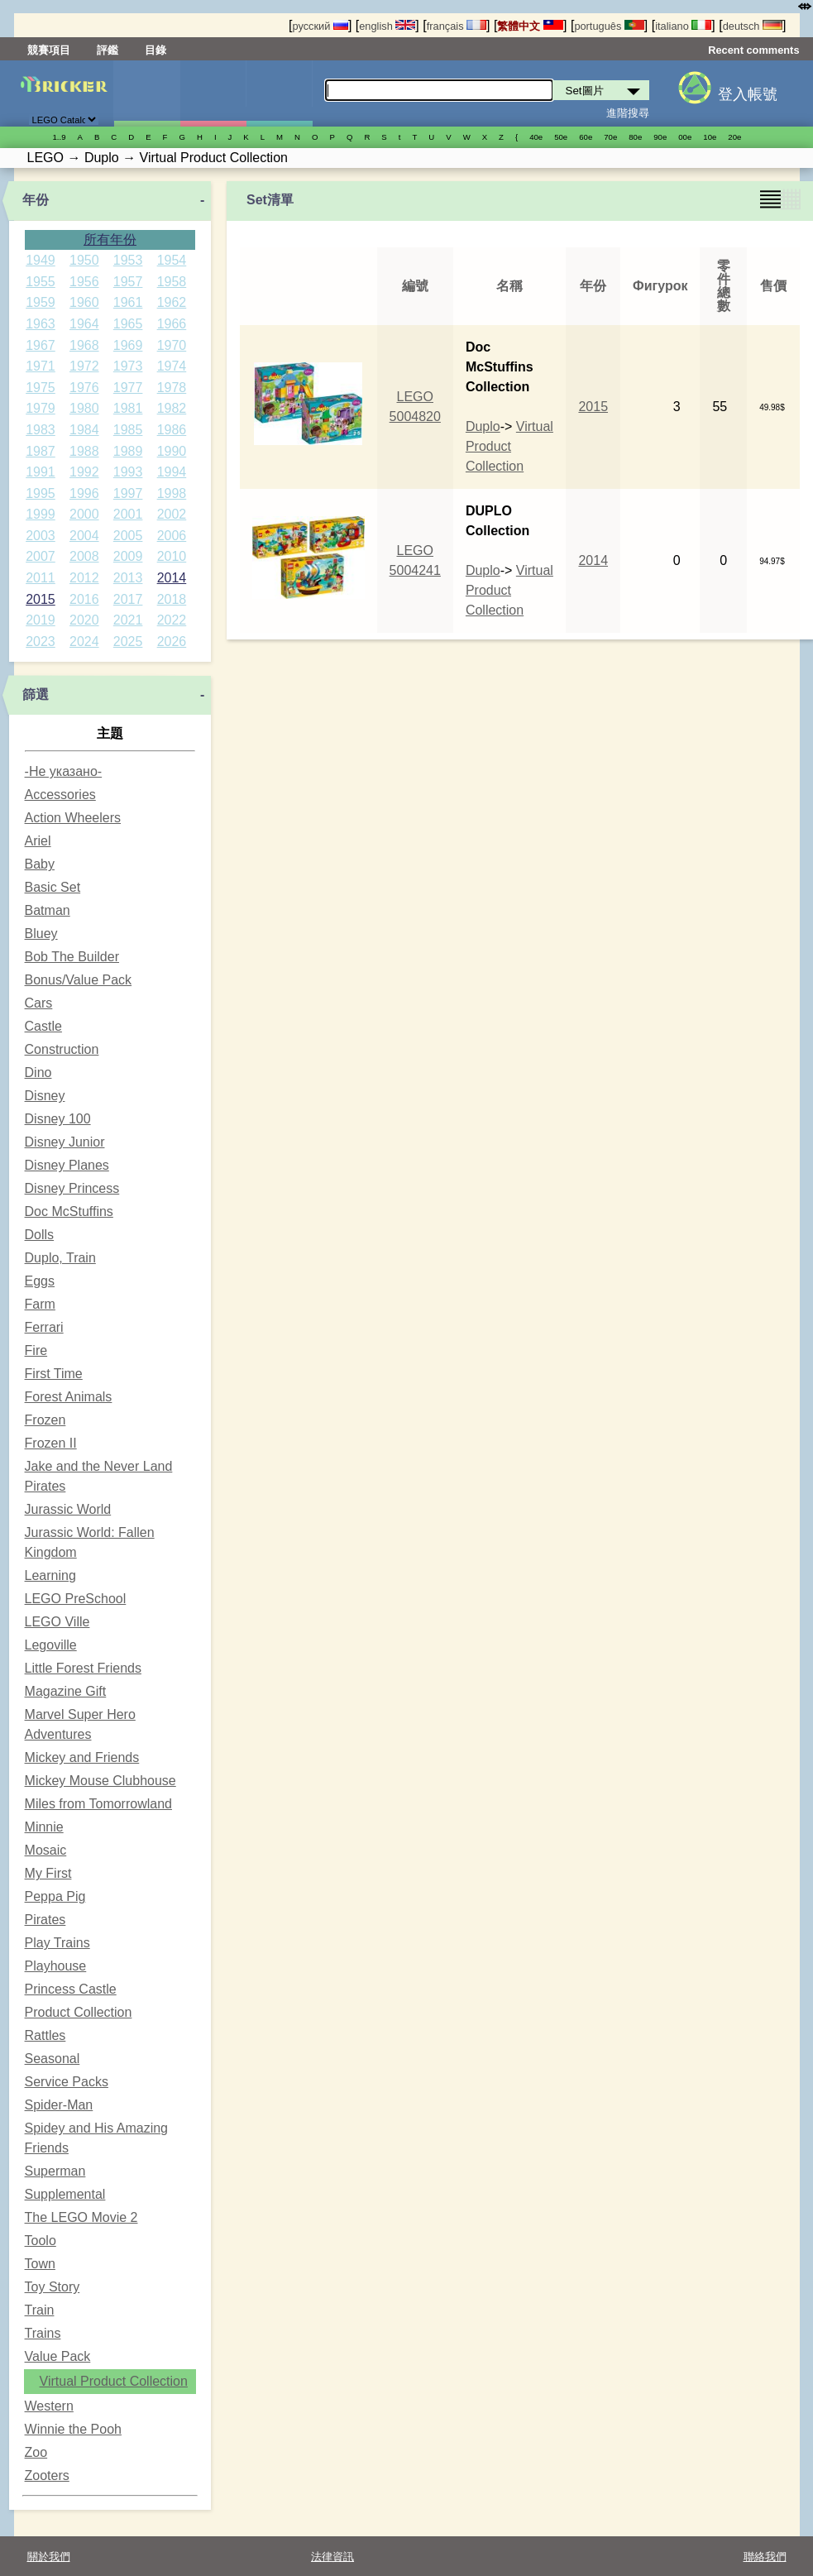 Image resolution: width=813 pixels, height=2576 pixels. I want to click on Zooters, so click(47, 2475).